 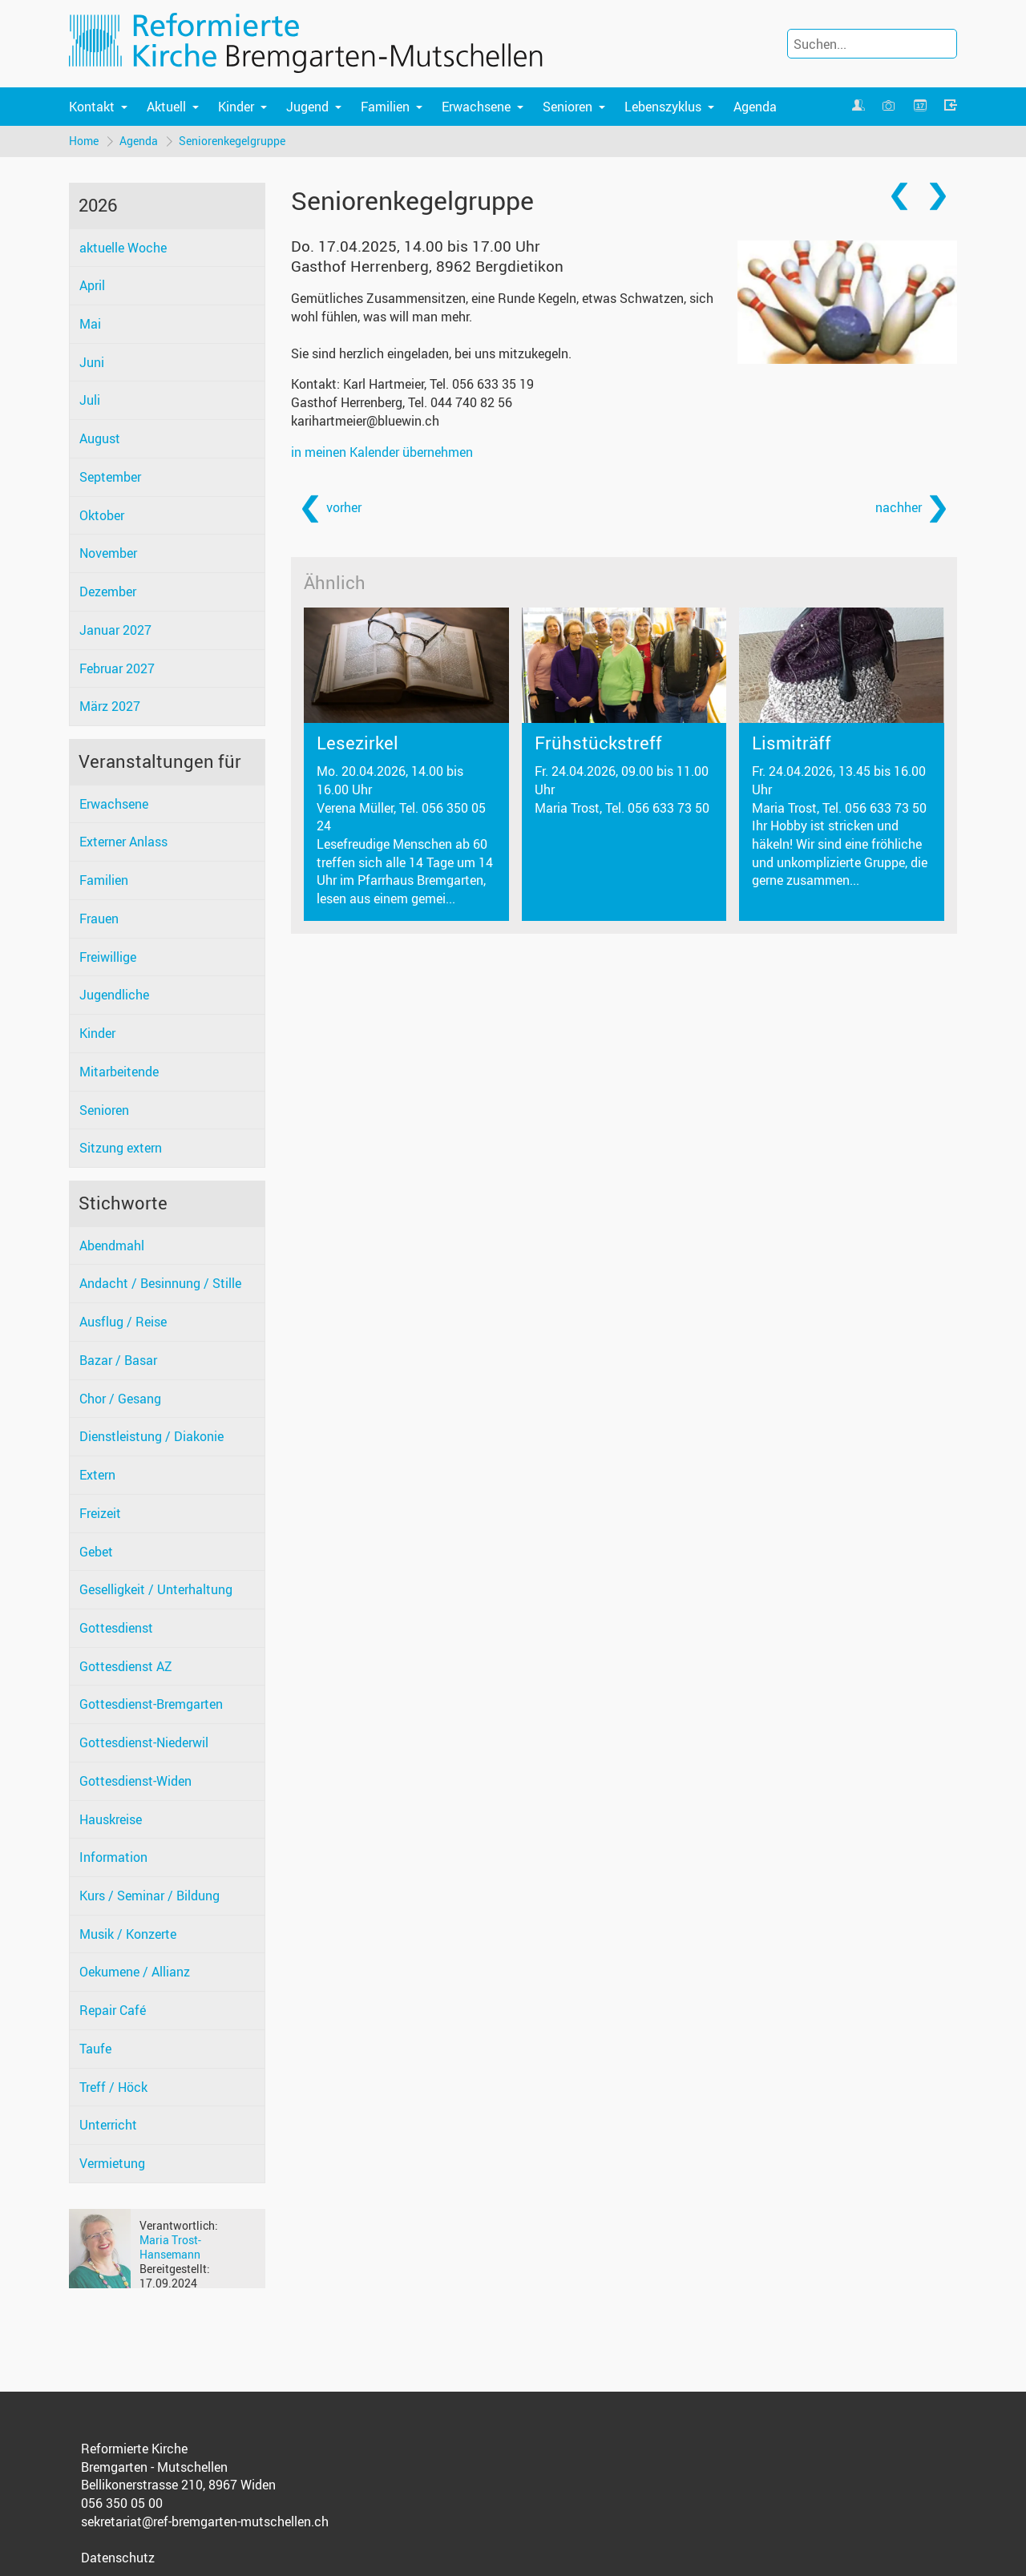 What do you see at coordinates (118, 1360) in the screenshot?
I see `Bazar / Basar` at bounding box center [118, 1360].